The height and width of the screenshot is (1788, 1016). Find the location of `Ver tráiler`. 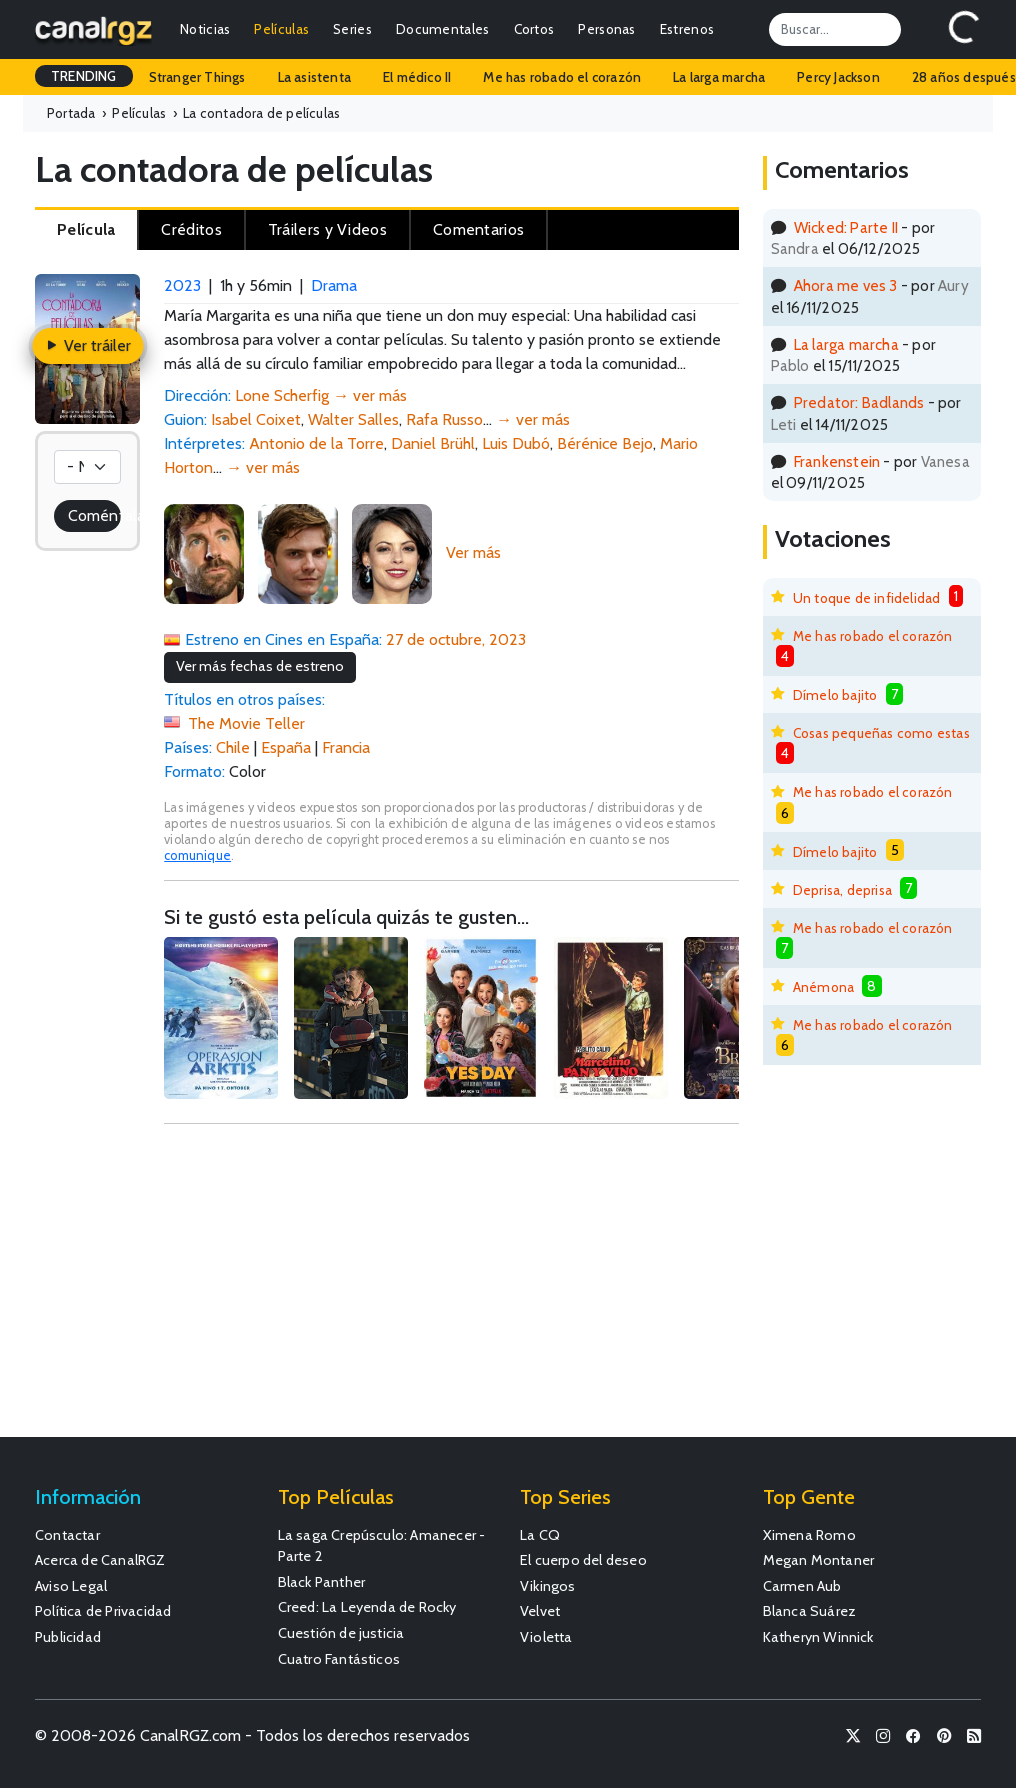

Ver tráiler is located at coordinates (87, 345).